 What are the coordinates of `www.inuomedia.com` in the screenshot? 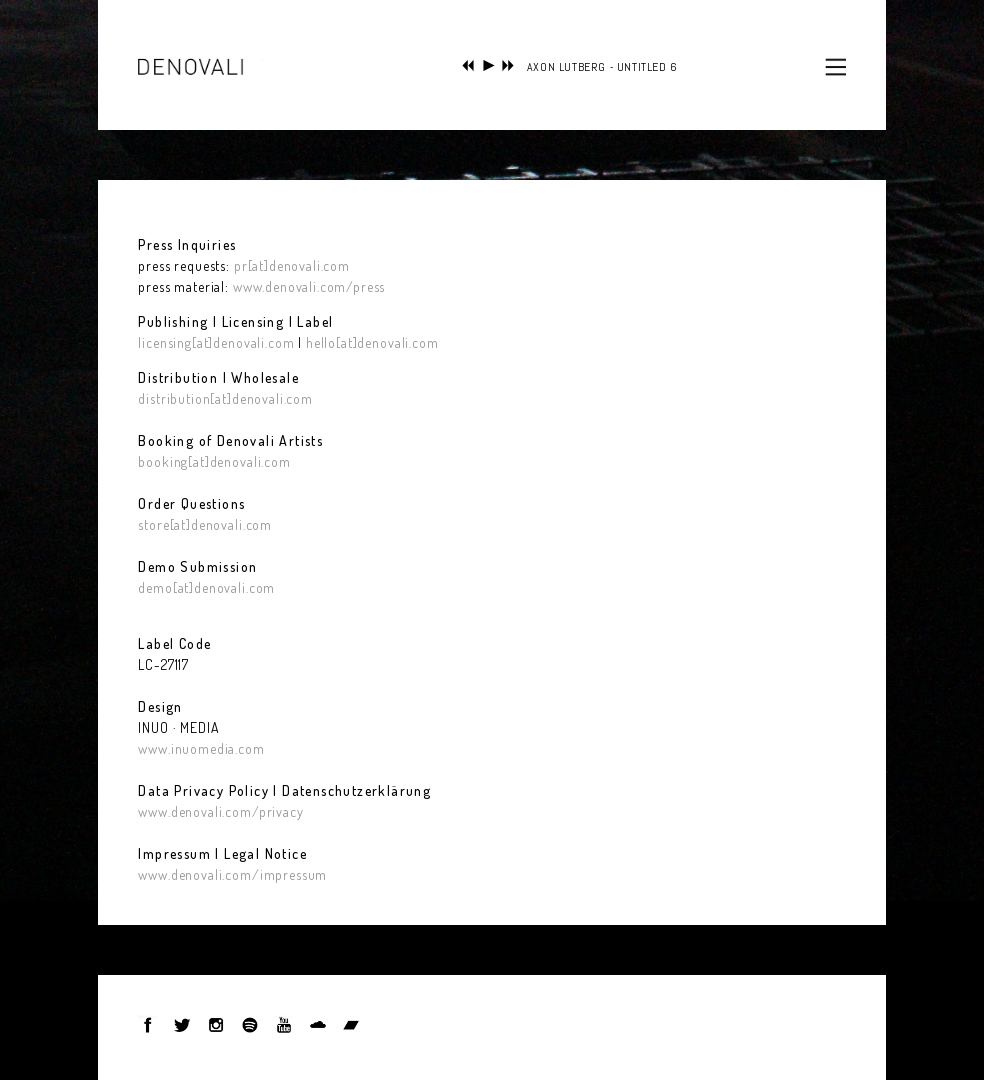 It's located at (201, 748).